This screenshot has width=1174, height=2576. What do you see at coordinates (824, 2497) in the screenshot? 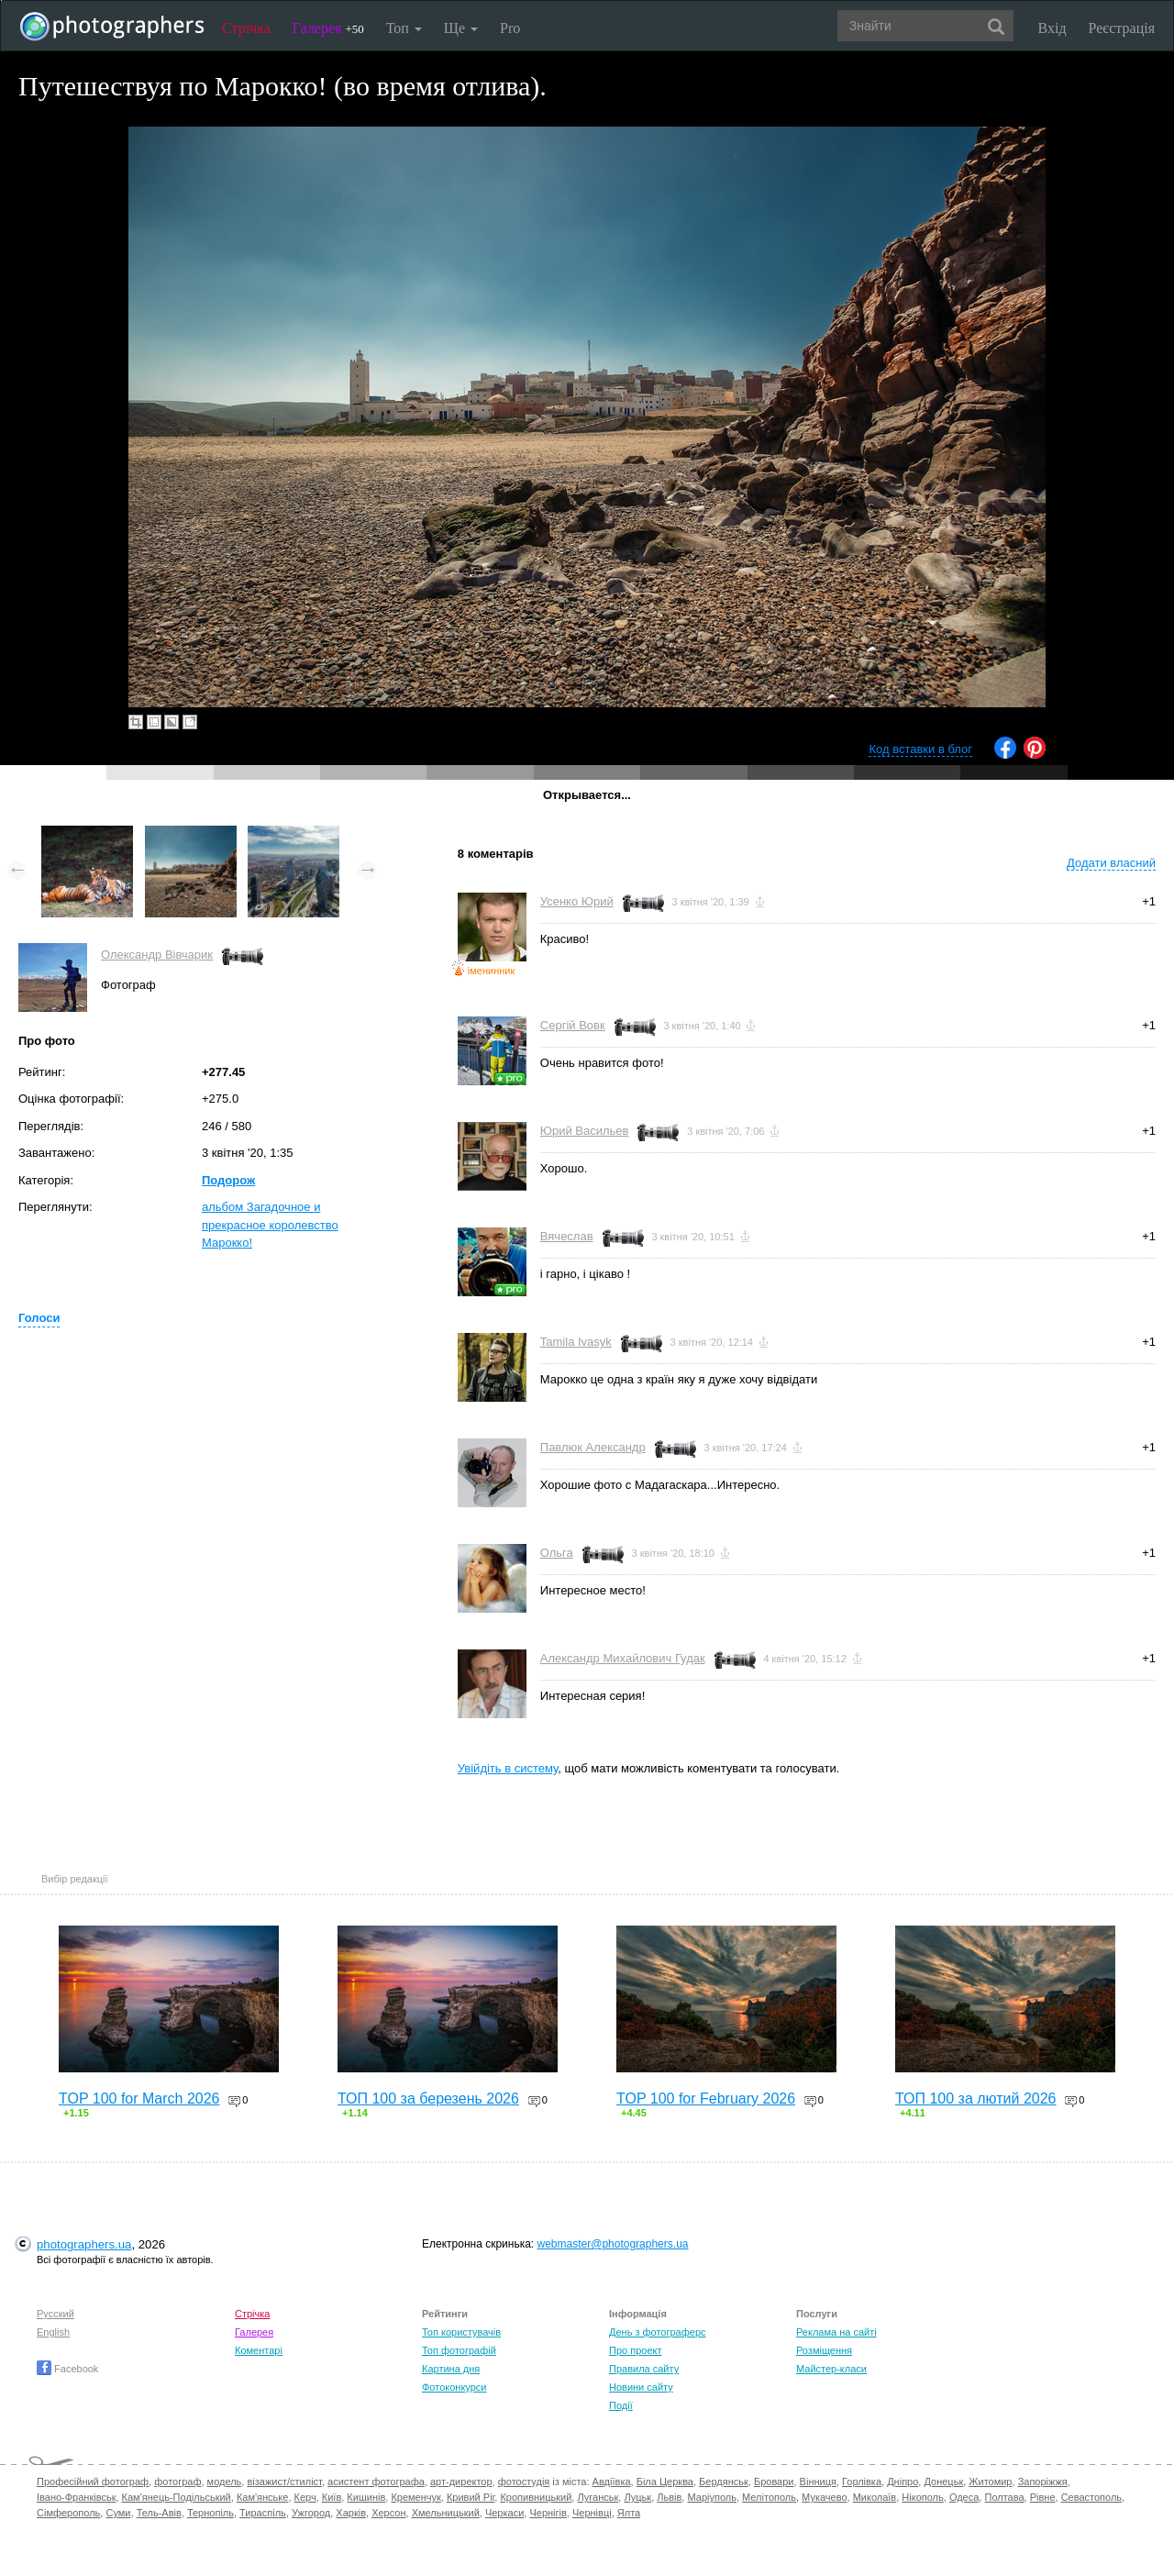
I see `Мукачево` at bounding box center [824, 2497].